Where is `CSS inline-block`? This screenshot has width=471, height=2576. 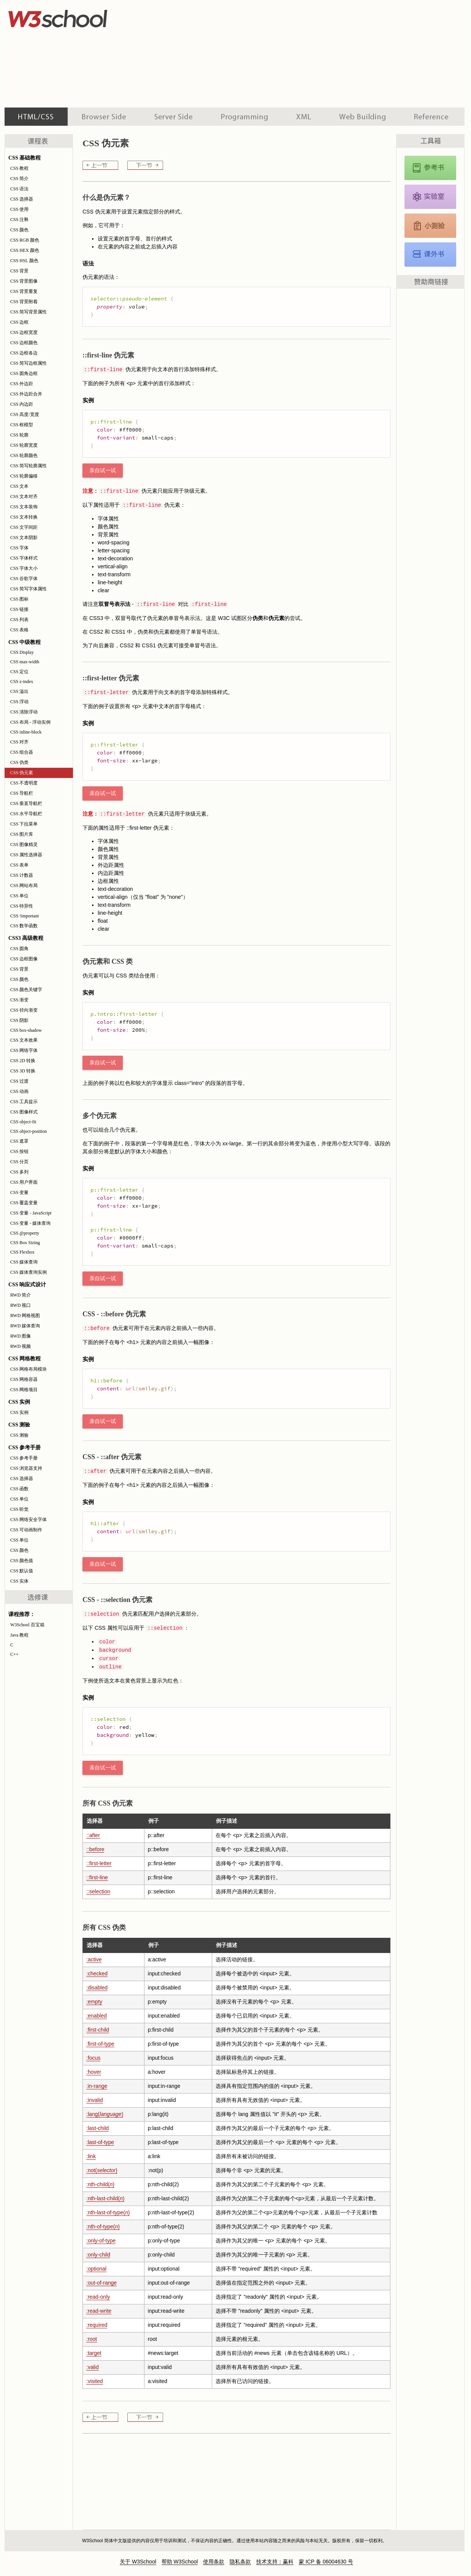
CSS inline-block is located at coordinates (25, 732).